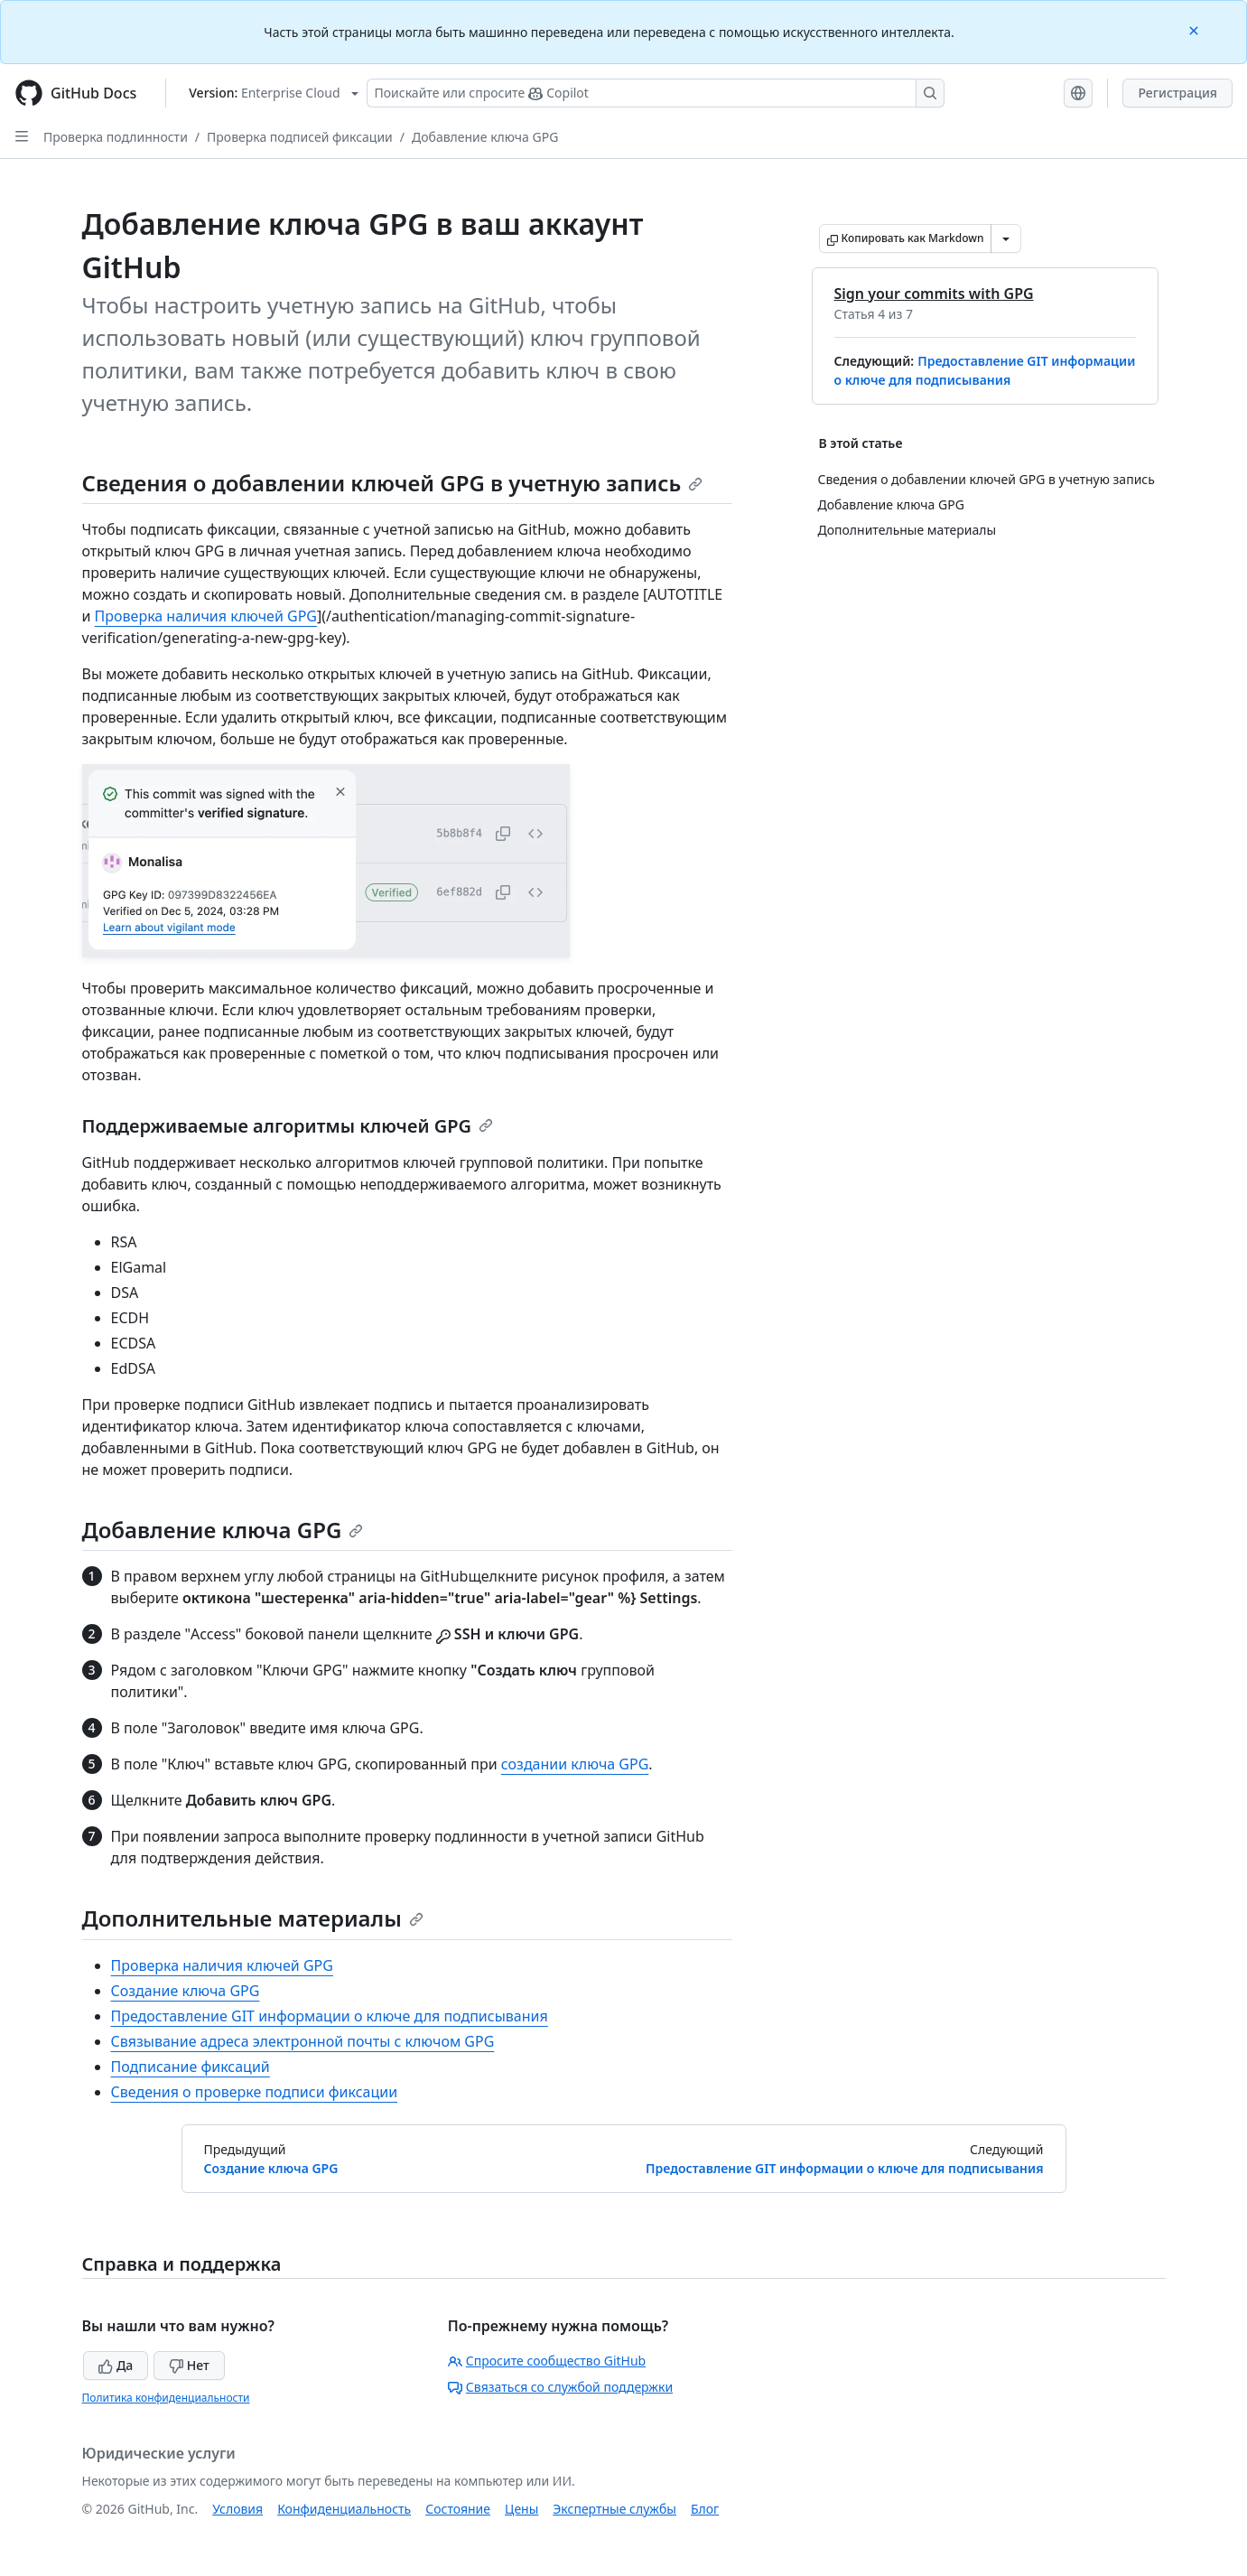  What do you see at coordinates (656, 93) in the screenshot?
I see `[Поискайте или спросите Copilot]` at bounding box center [656, 93].